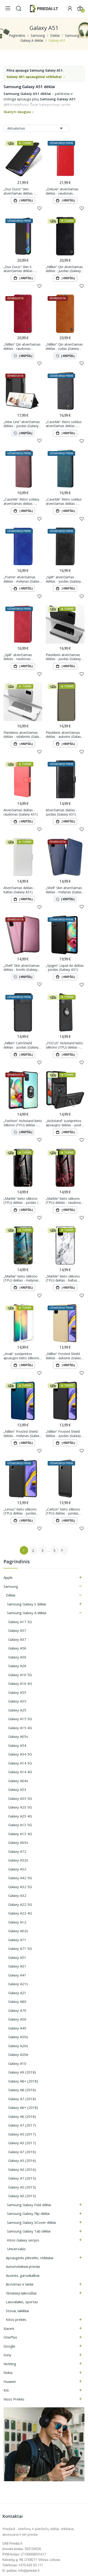  What do you see at coordinates (17, 2019) in the screenshot?
I see `Galaxy A50` at bounding box center [17, 2019].